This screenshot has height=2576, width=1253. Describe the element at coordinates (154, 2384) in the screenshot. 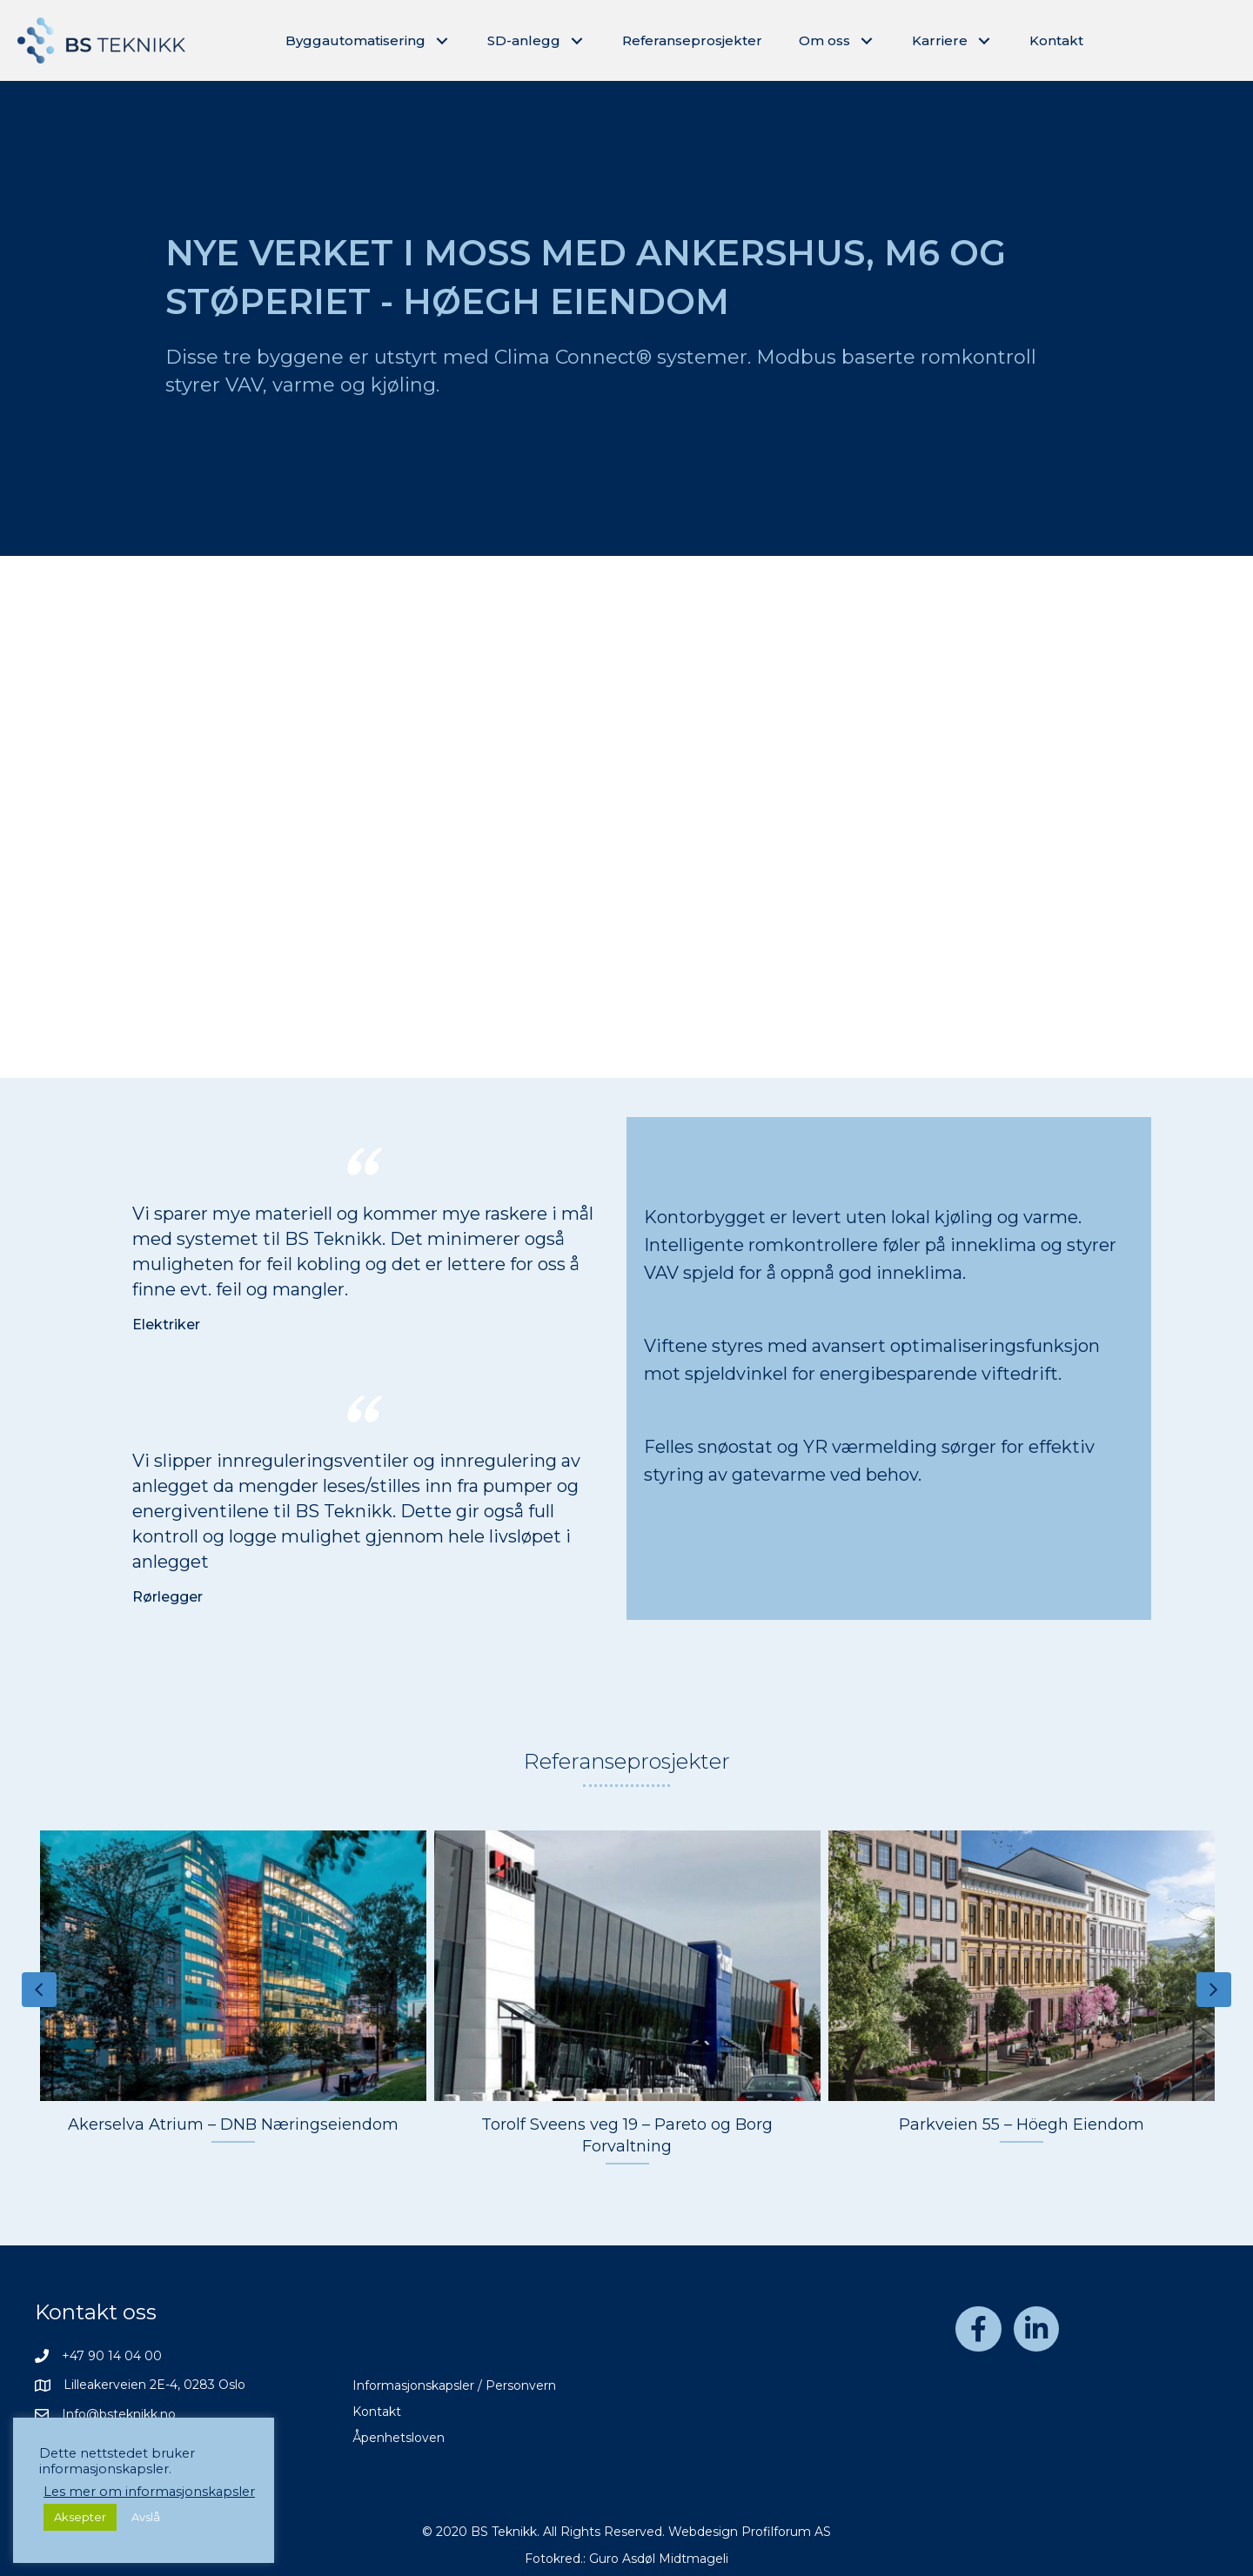

I see `Lilleakerveien 2E-4, 0283 Oslo` at that location.